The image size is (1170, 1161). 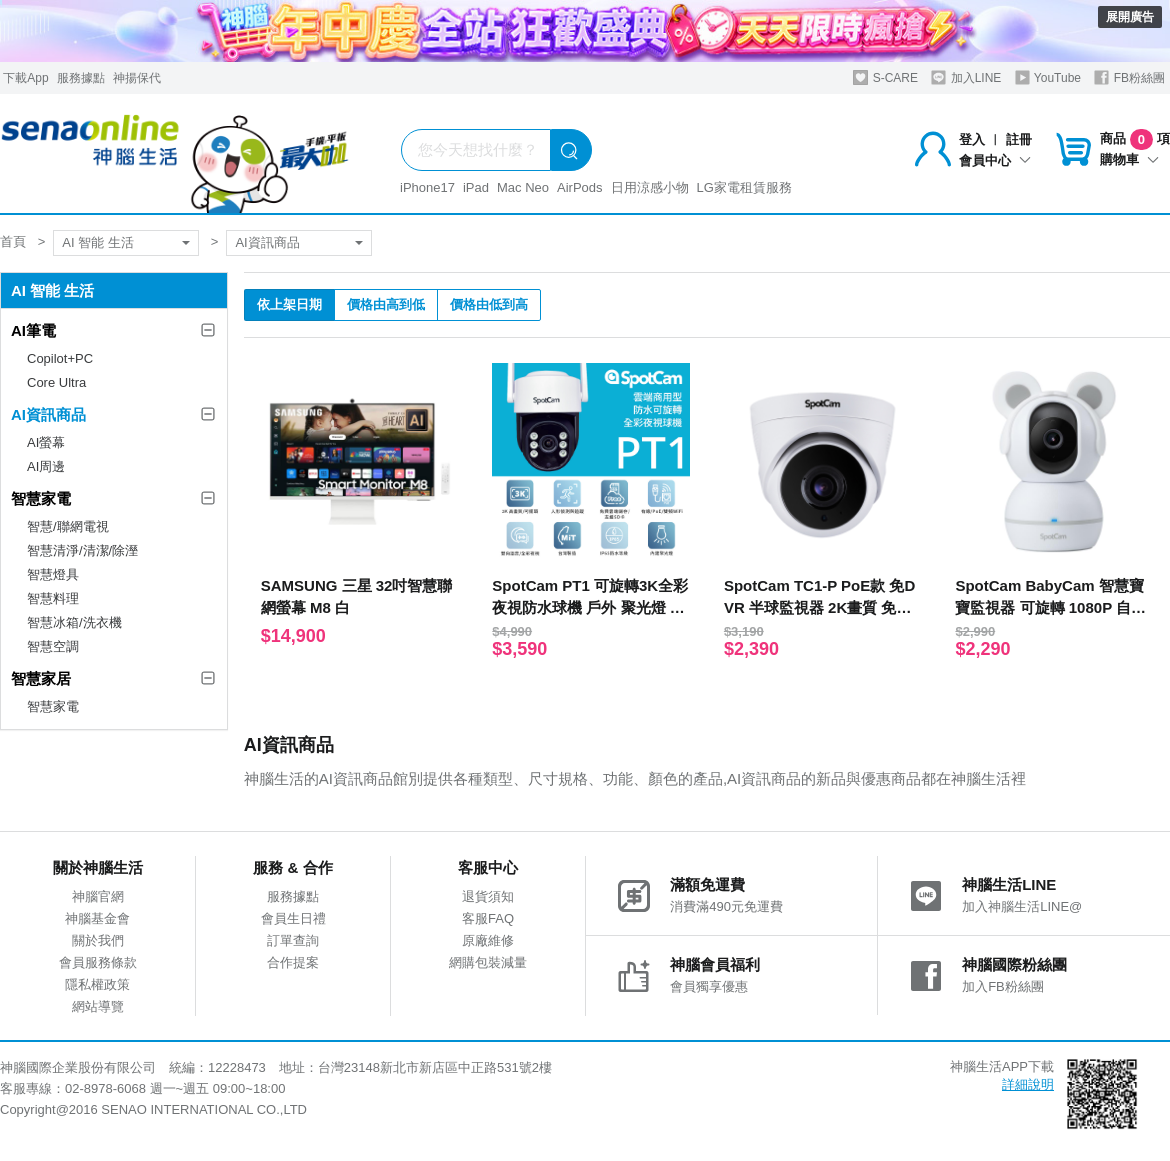 I want to click on Core Ultra, so click(x=56, y=382).